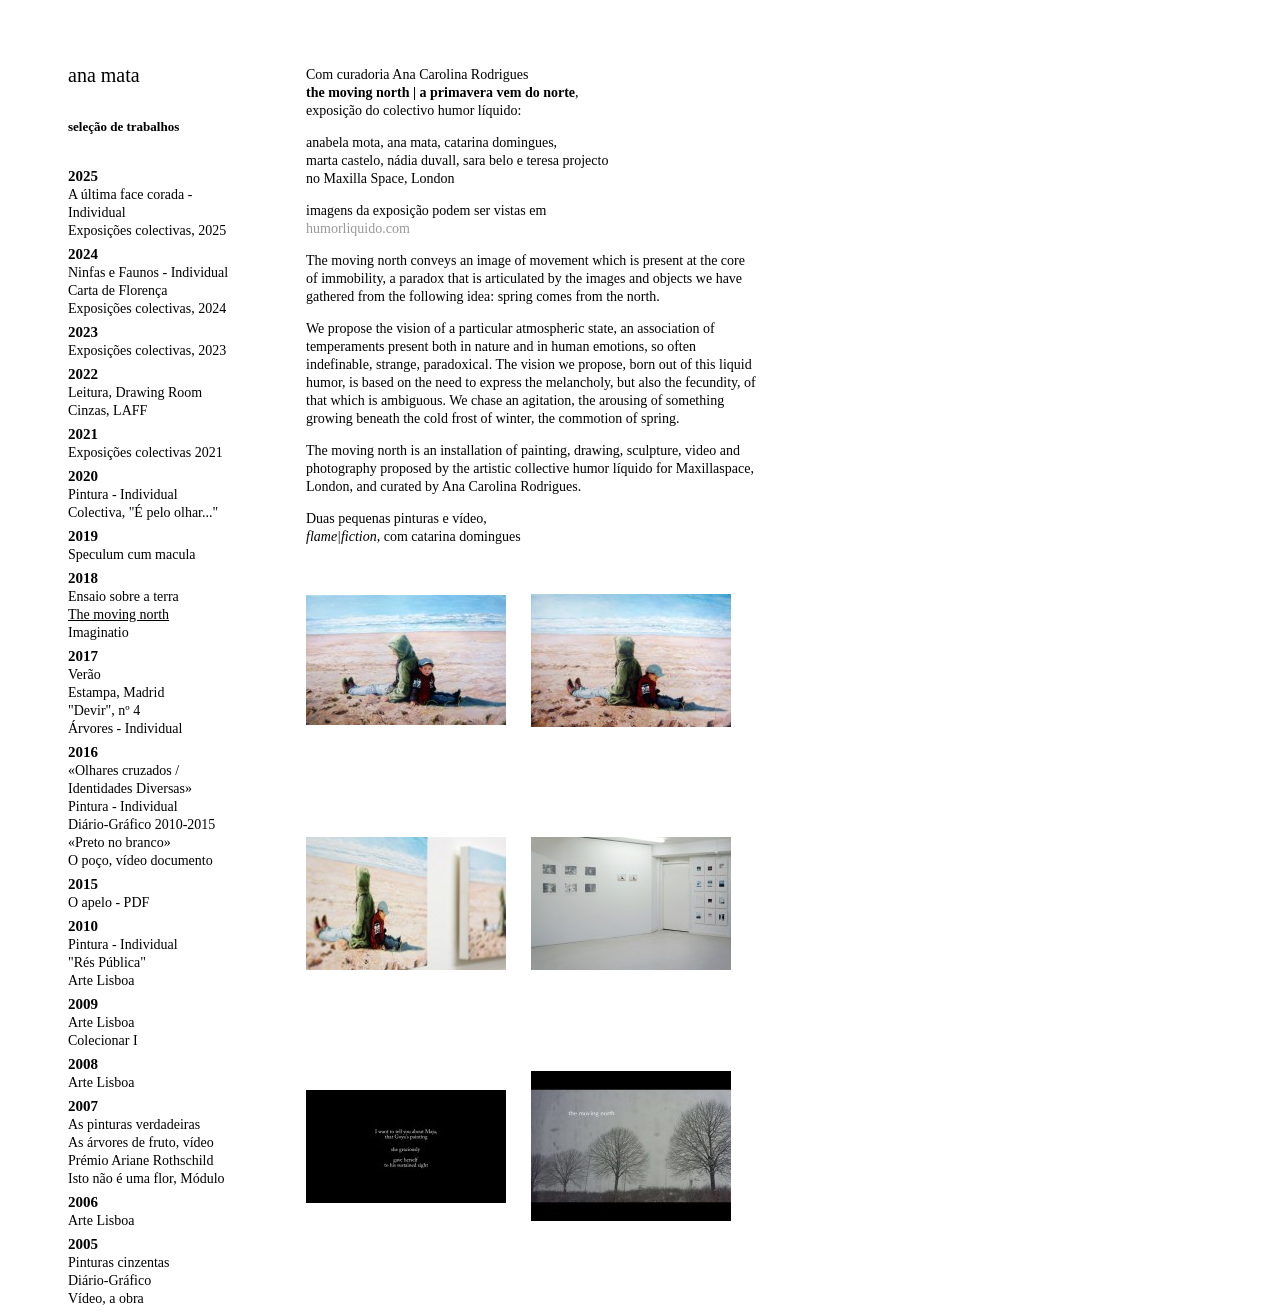  I want to click on The moving north, so click(118, 614).